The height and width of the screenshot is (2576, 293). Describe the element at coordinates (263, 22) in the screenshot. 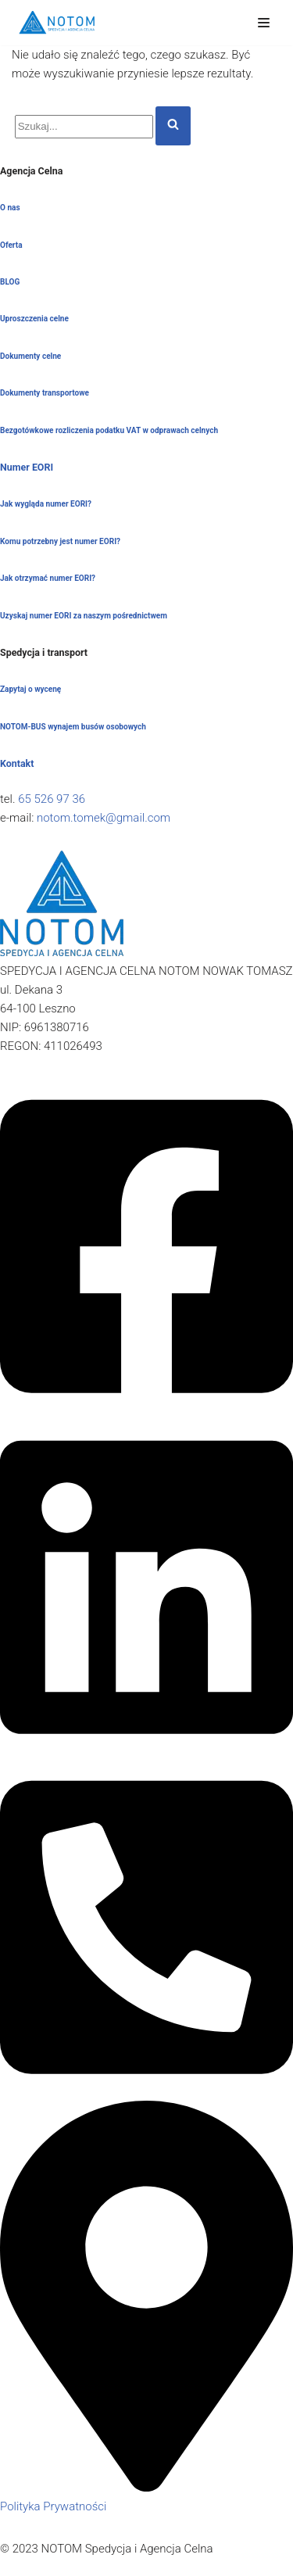

I see `[Menu nawigacji]` at that location.